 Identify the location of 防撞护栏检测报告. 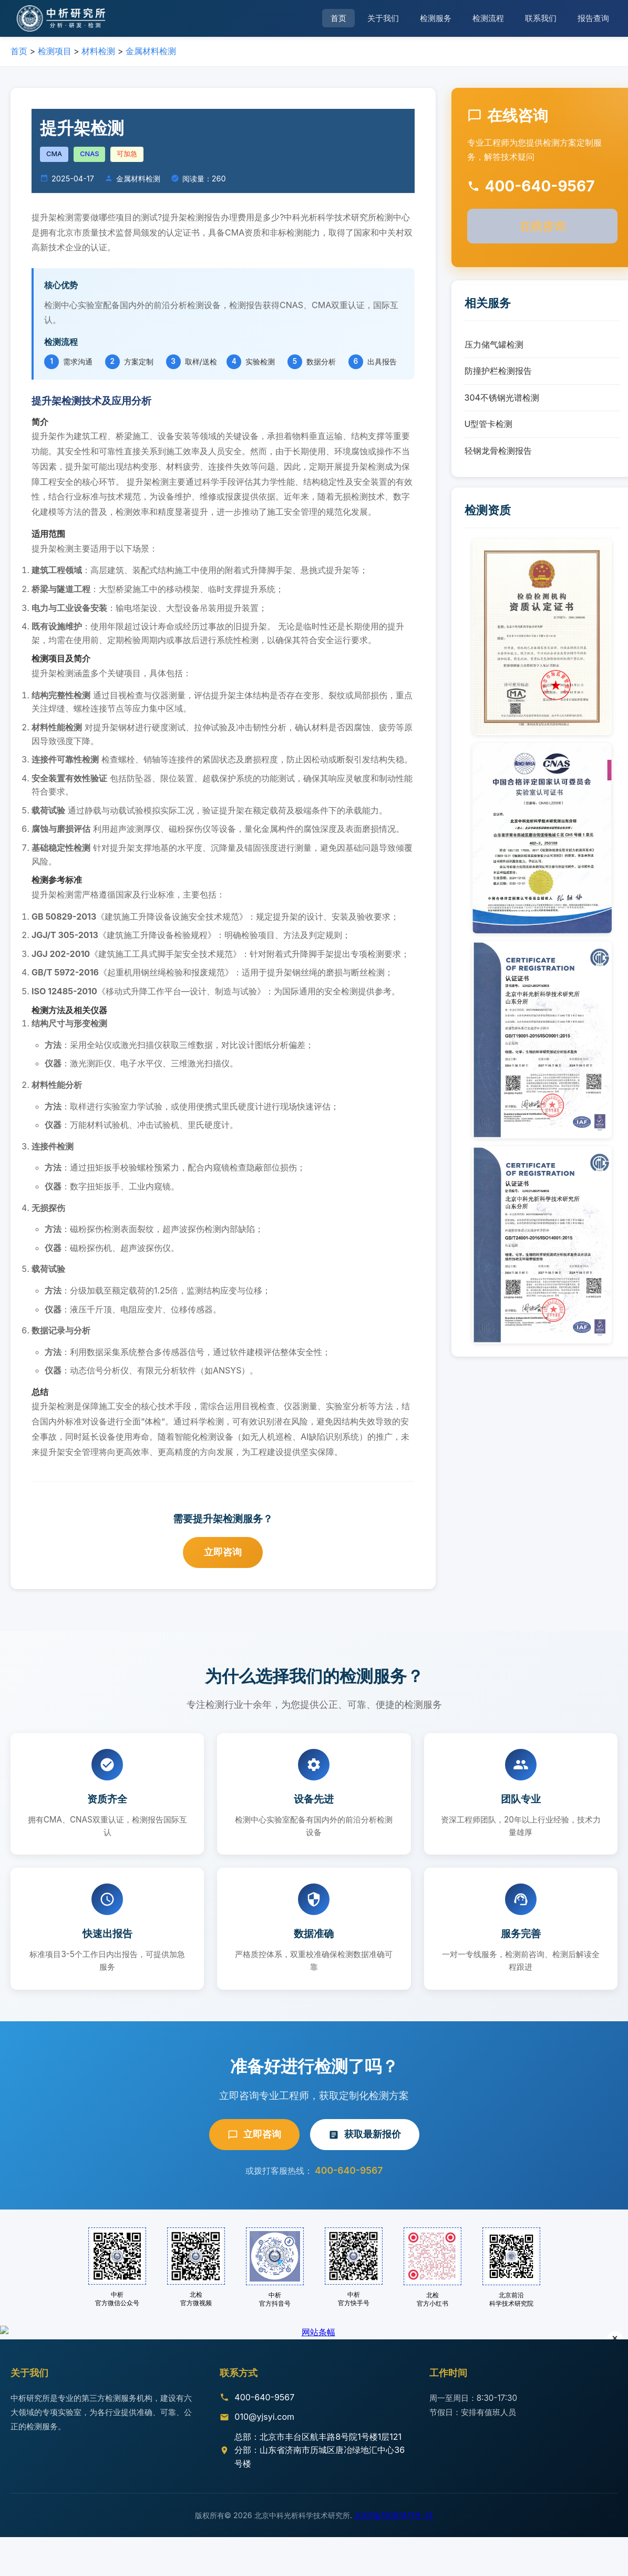
(498, 370).